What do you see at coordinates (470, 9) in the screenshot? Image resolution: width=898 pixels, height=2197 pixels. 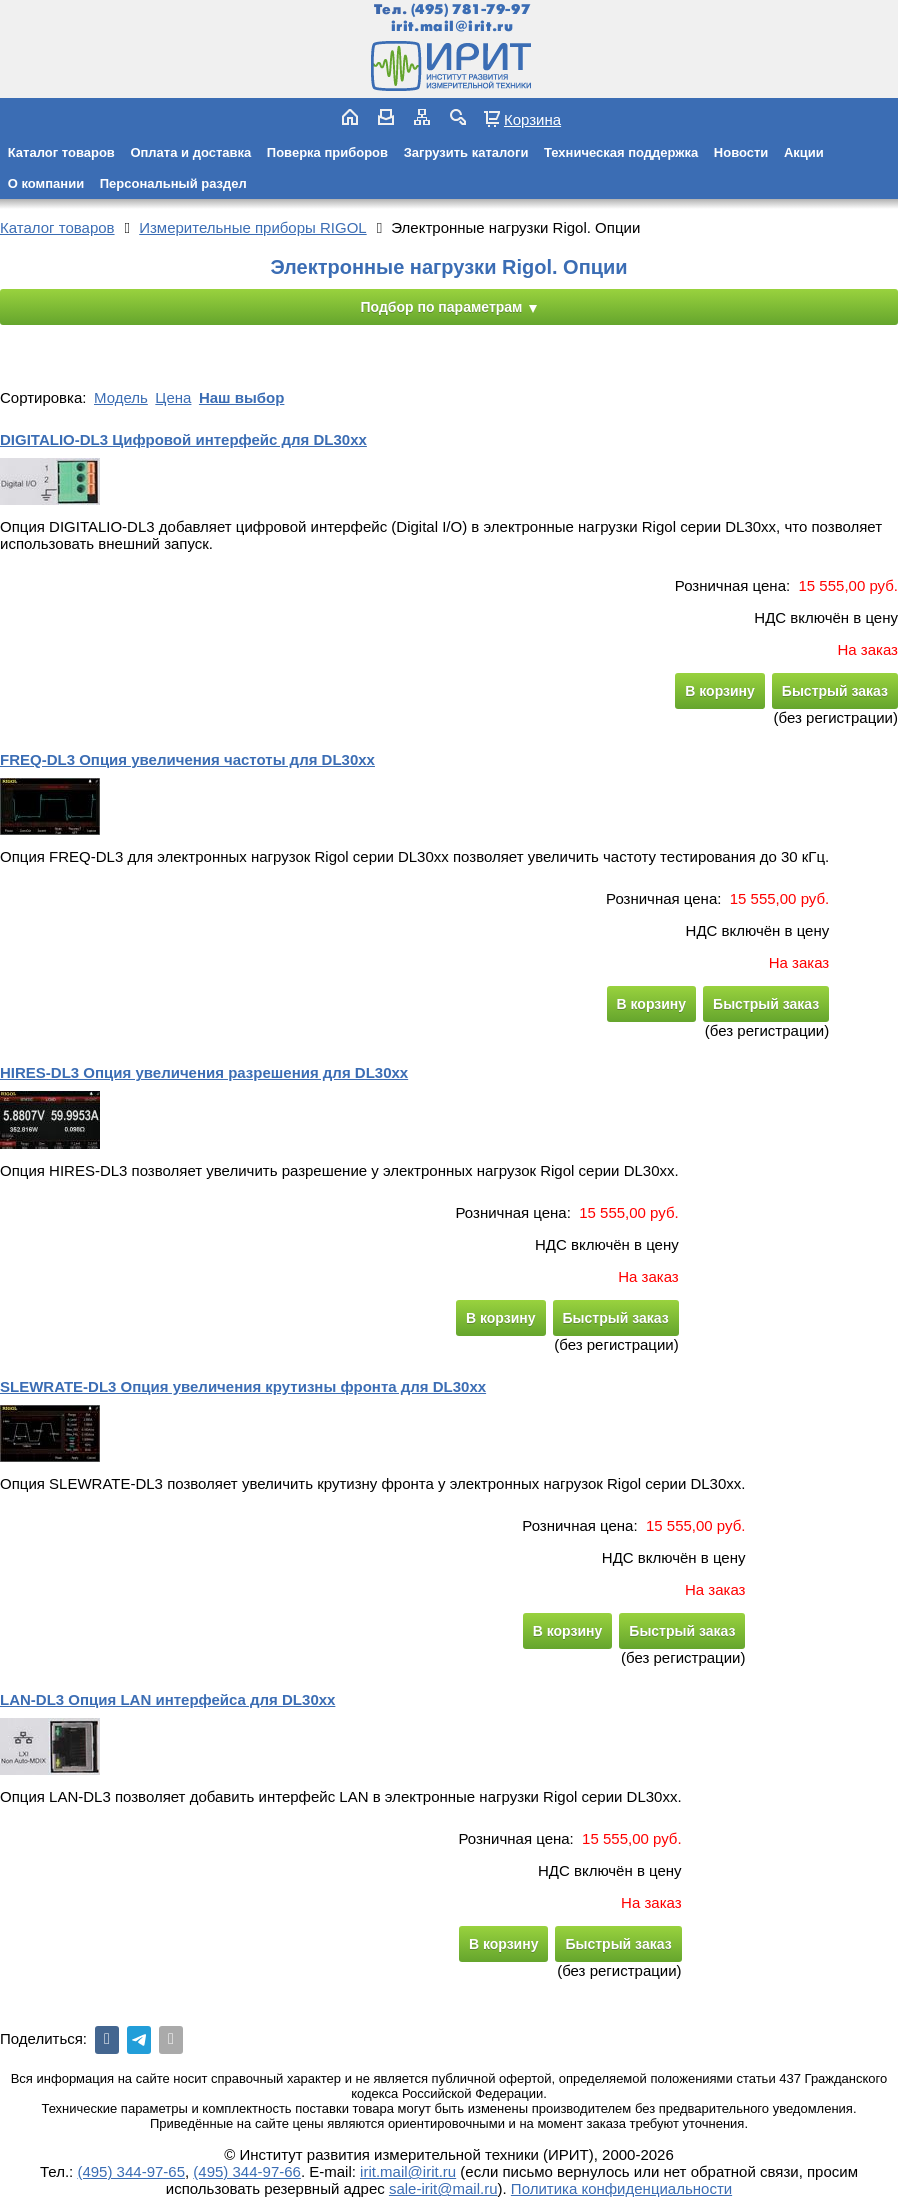 I see `(495) 781-79-97` at bounding box center [470, 9].